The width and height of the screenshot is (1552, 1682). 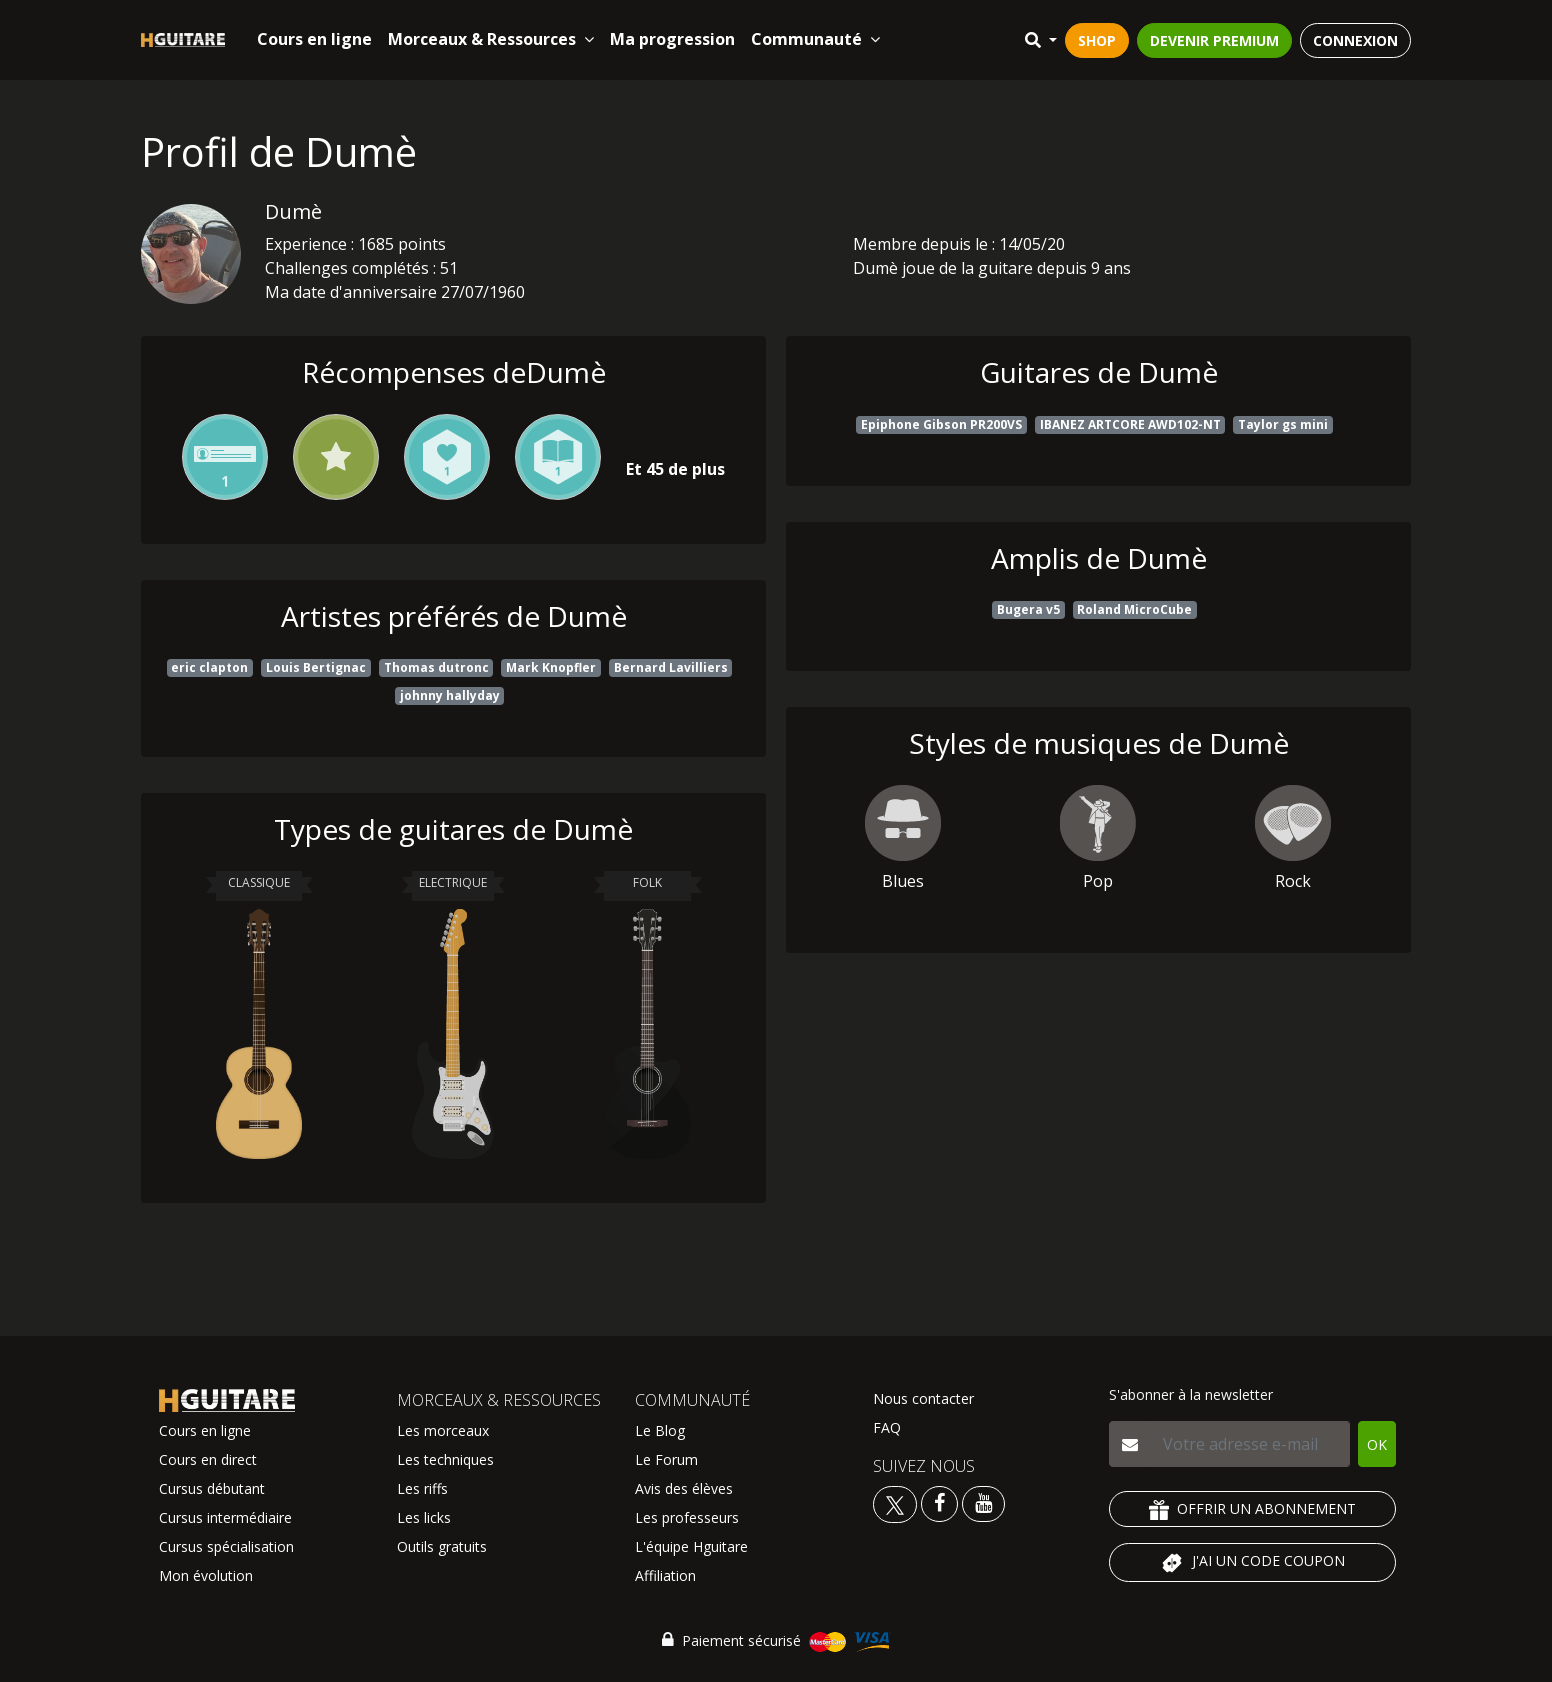 I want to click on Avis des élèves, so click(x=684, y=1488).